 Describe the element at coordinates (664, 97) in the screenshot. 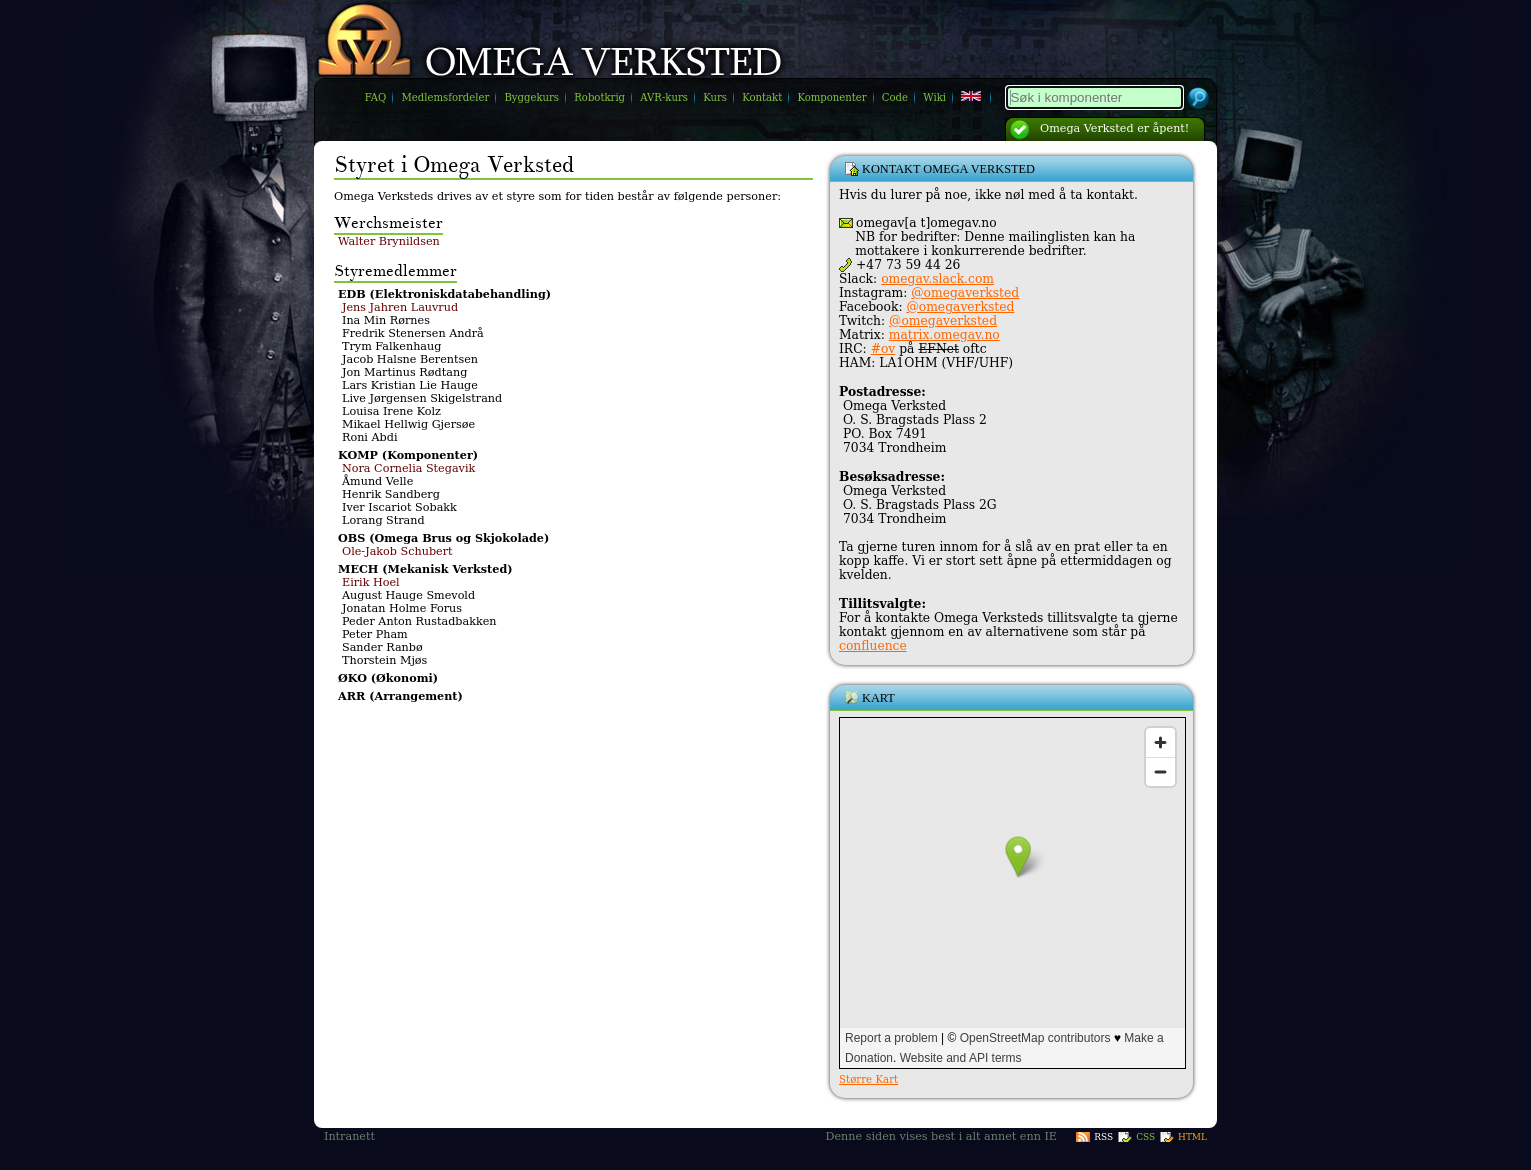

I see `AVR-kurs` at that location.